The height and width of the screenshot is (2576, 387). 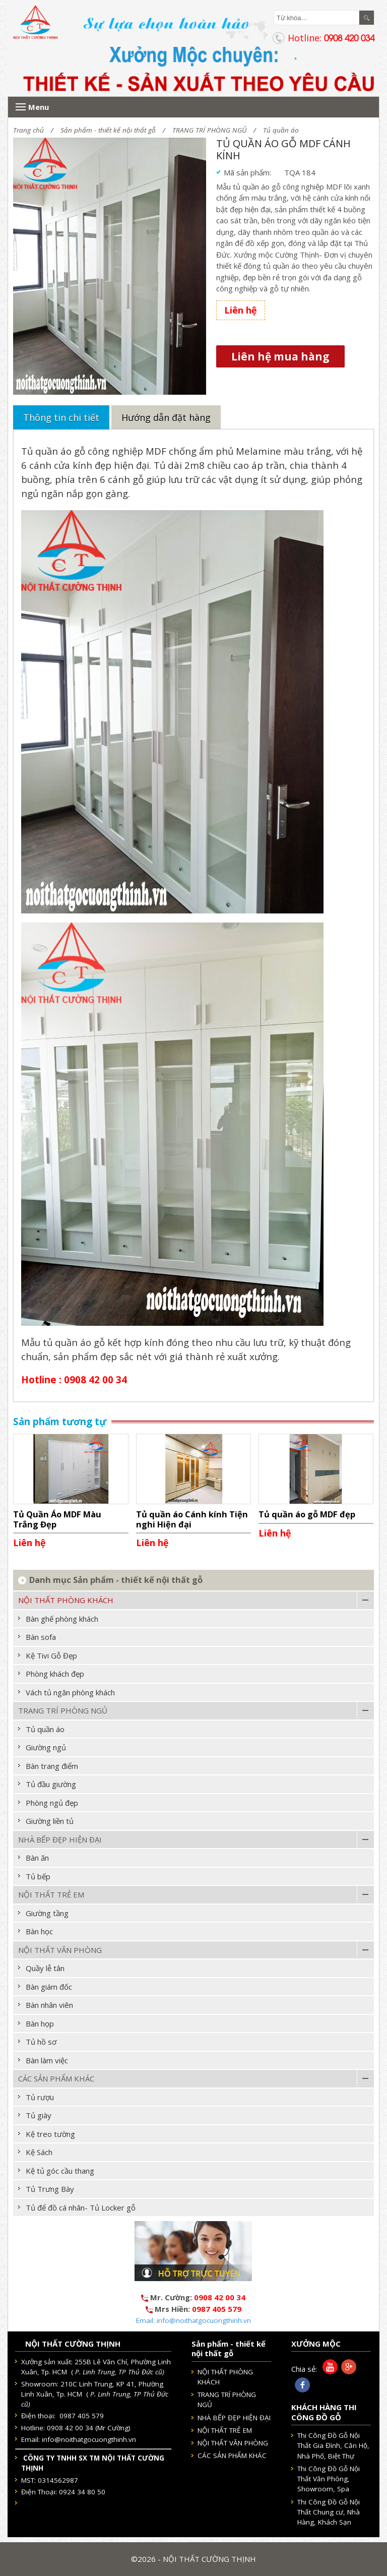 I want to click on Bàn họp, so click(x=40, y=2023).